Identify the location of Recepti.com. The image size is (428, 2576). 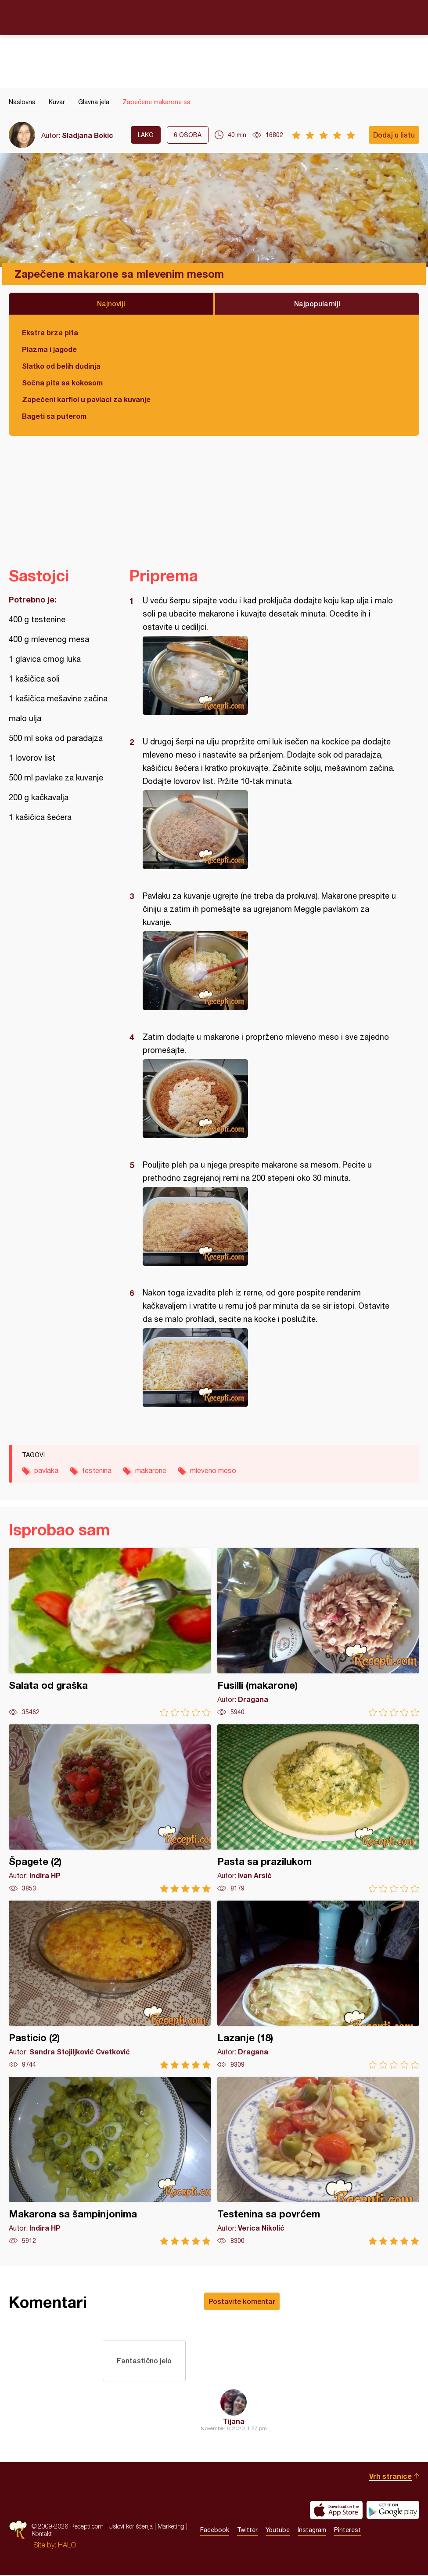
(214, 17).